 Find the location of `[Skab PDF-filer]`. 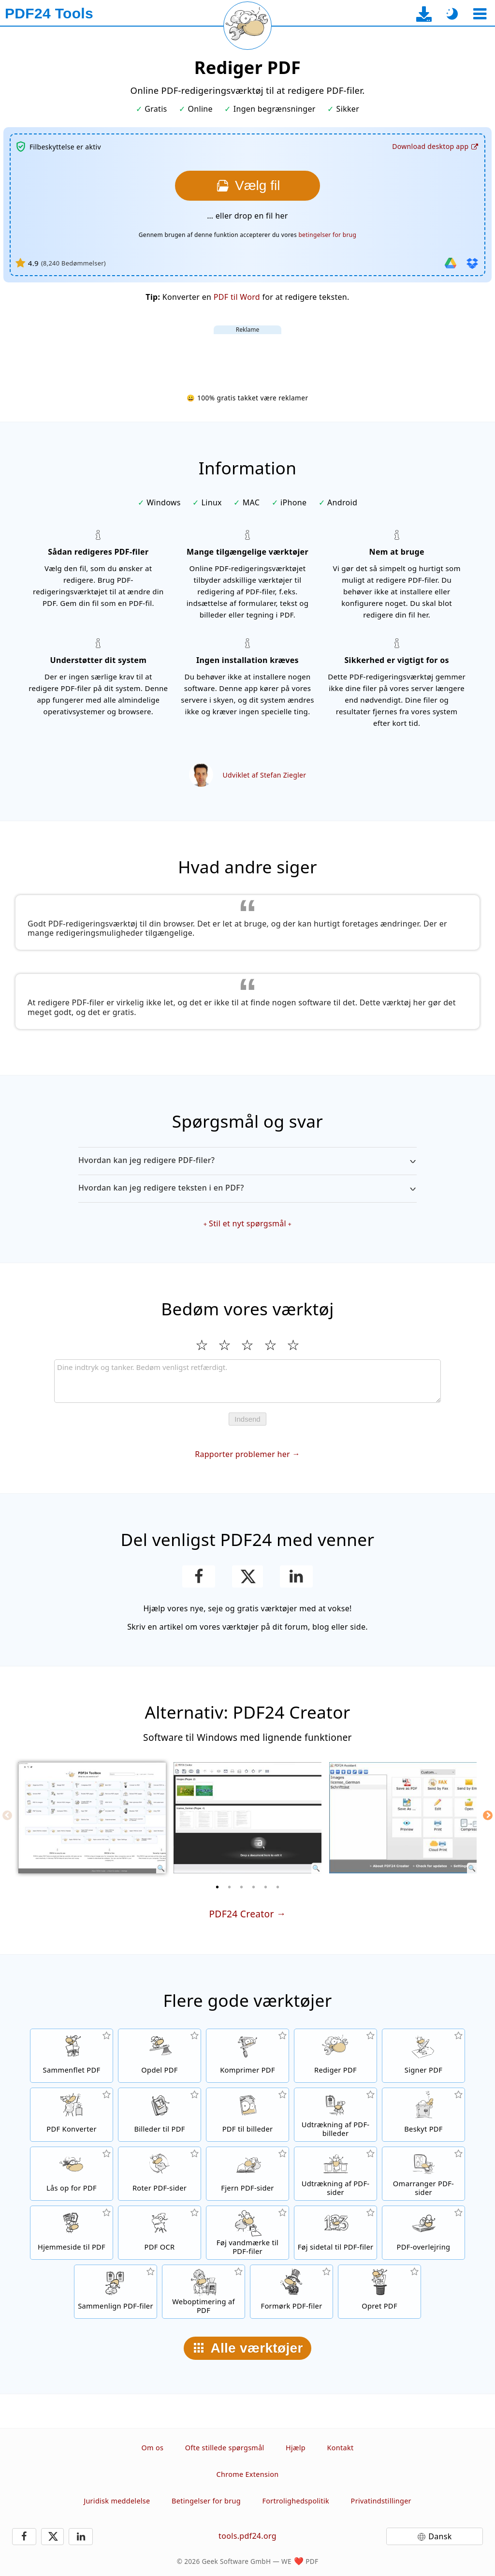

[Skab PDF-filer] is located at coordinates (379, 2292).